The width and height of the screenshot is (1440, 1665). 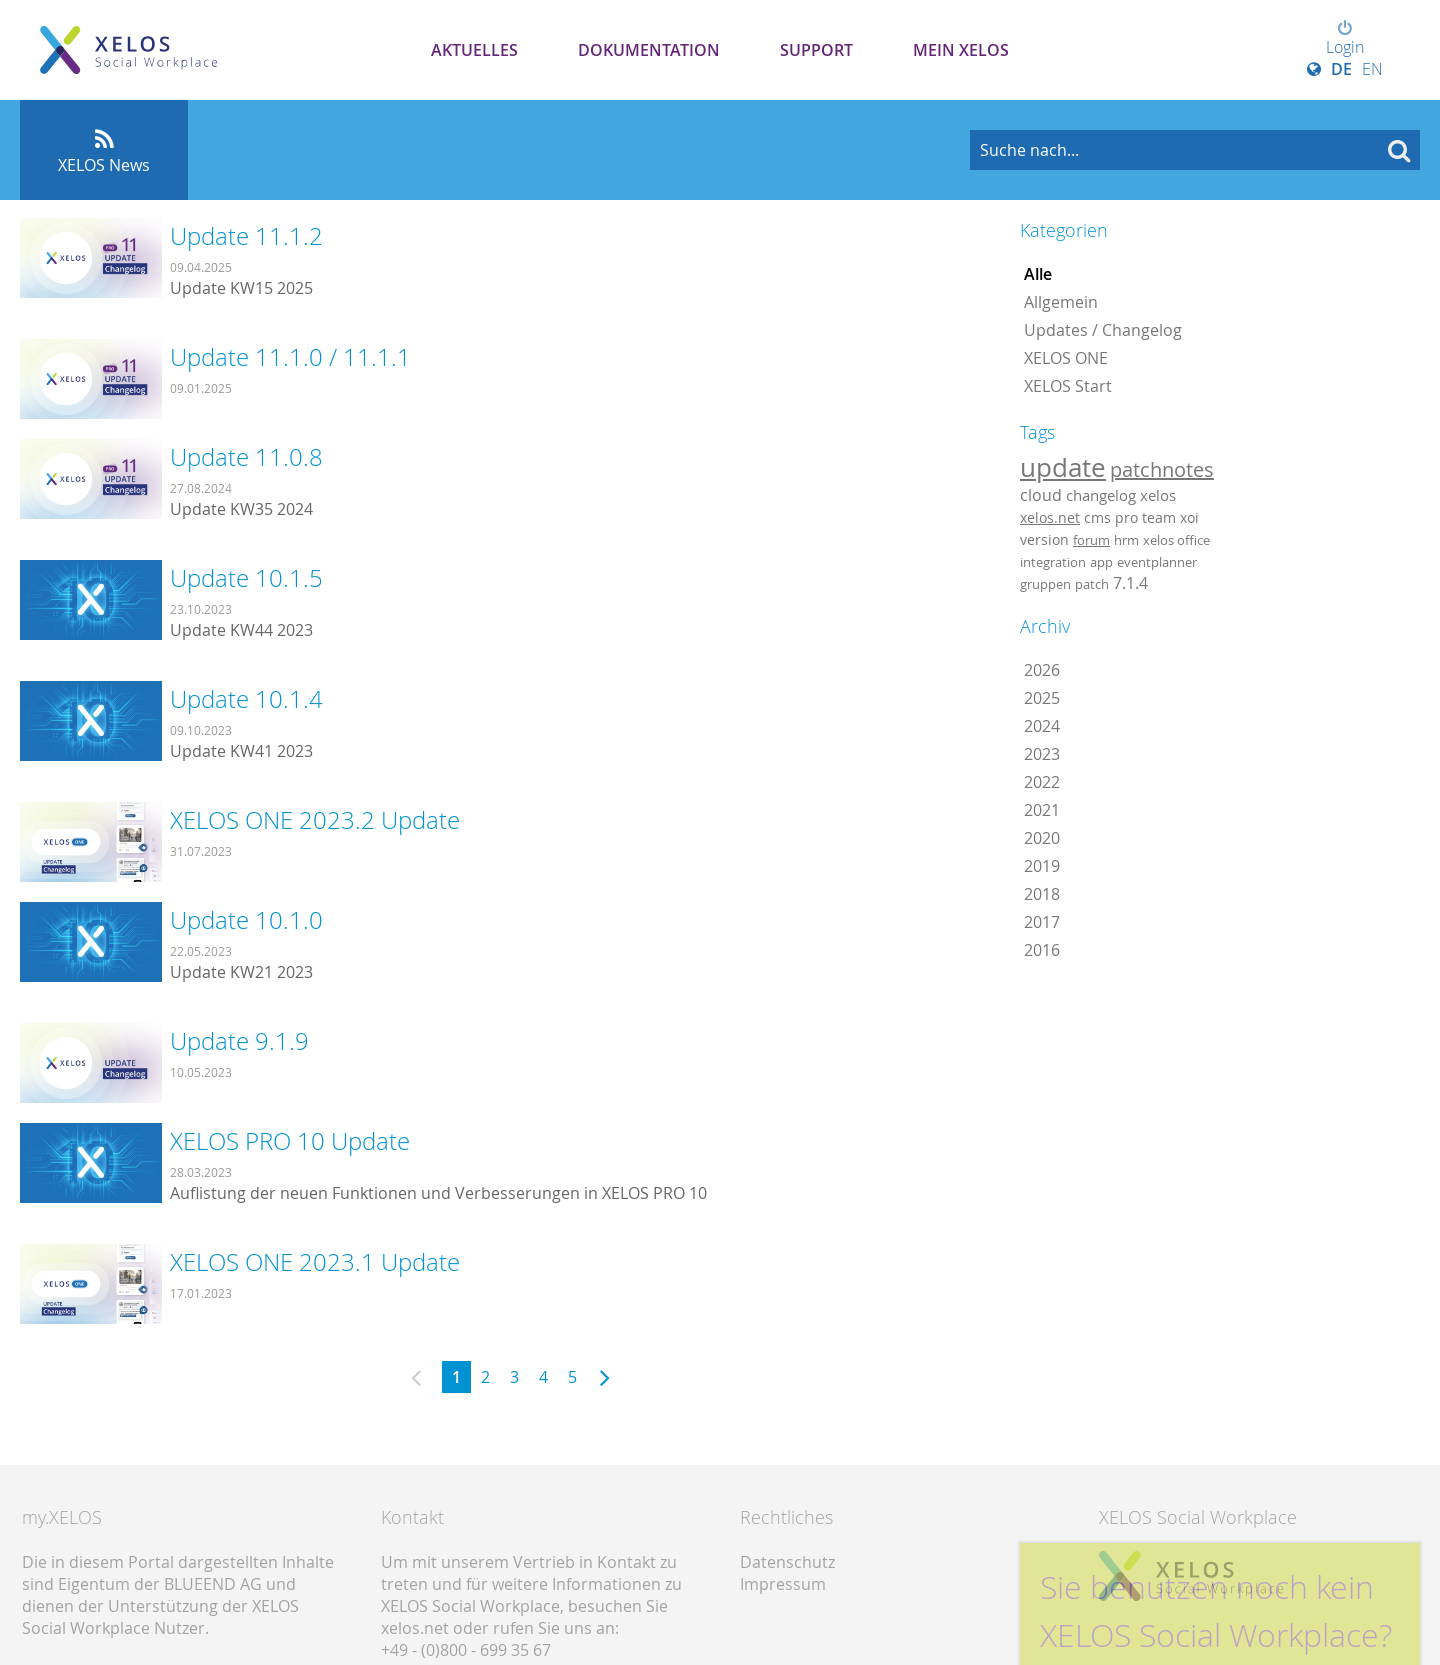 What do you see at coordinates (1157, 562) in the screenshot?
I see `eventplanner` at bounding box center [1157, 562].